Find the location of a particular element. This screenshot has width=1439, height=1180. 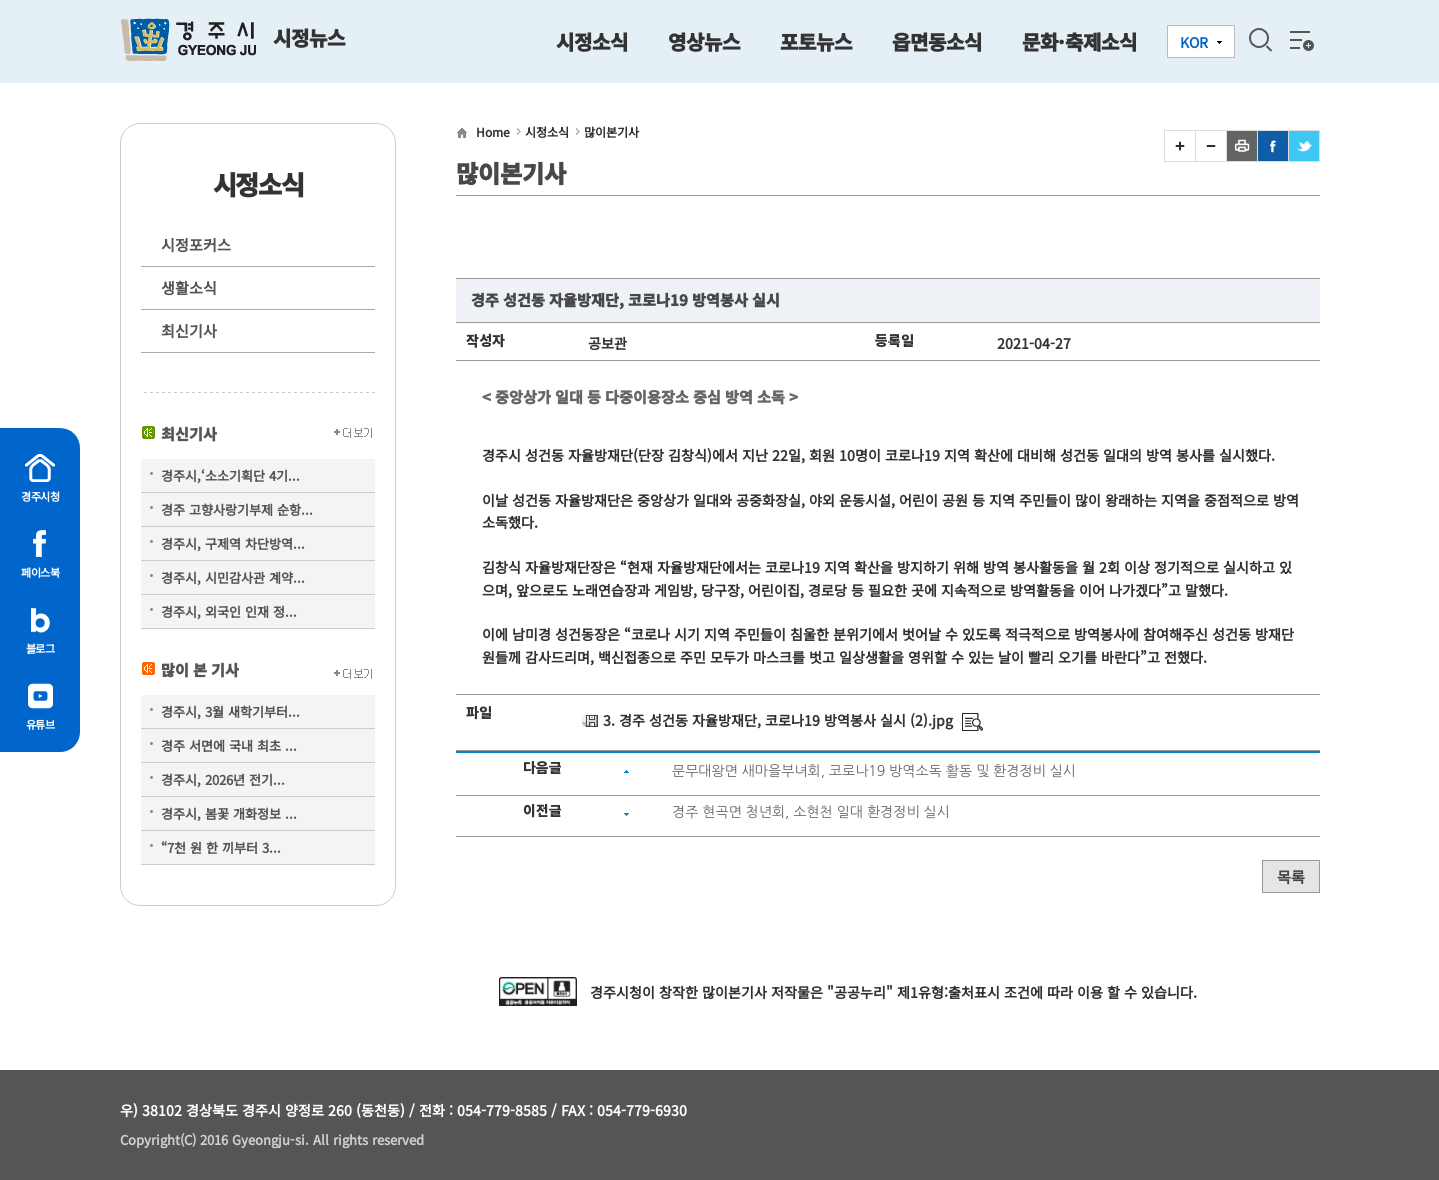

경주시, 봄꽃 개화정보 ... is located at coordinates (229, 813).